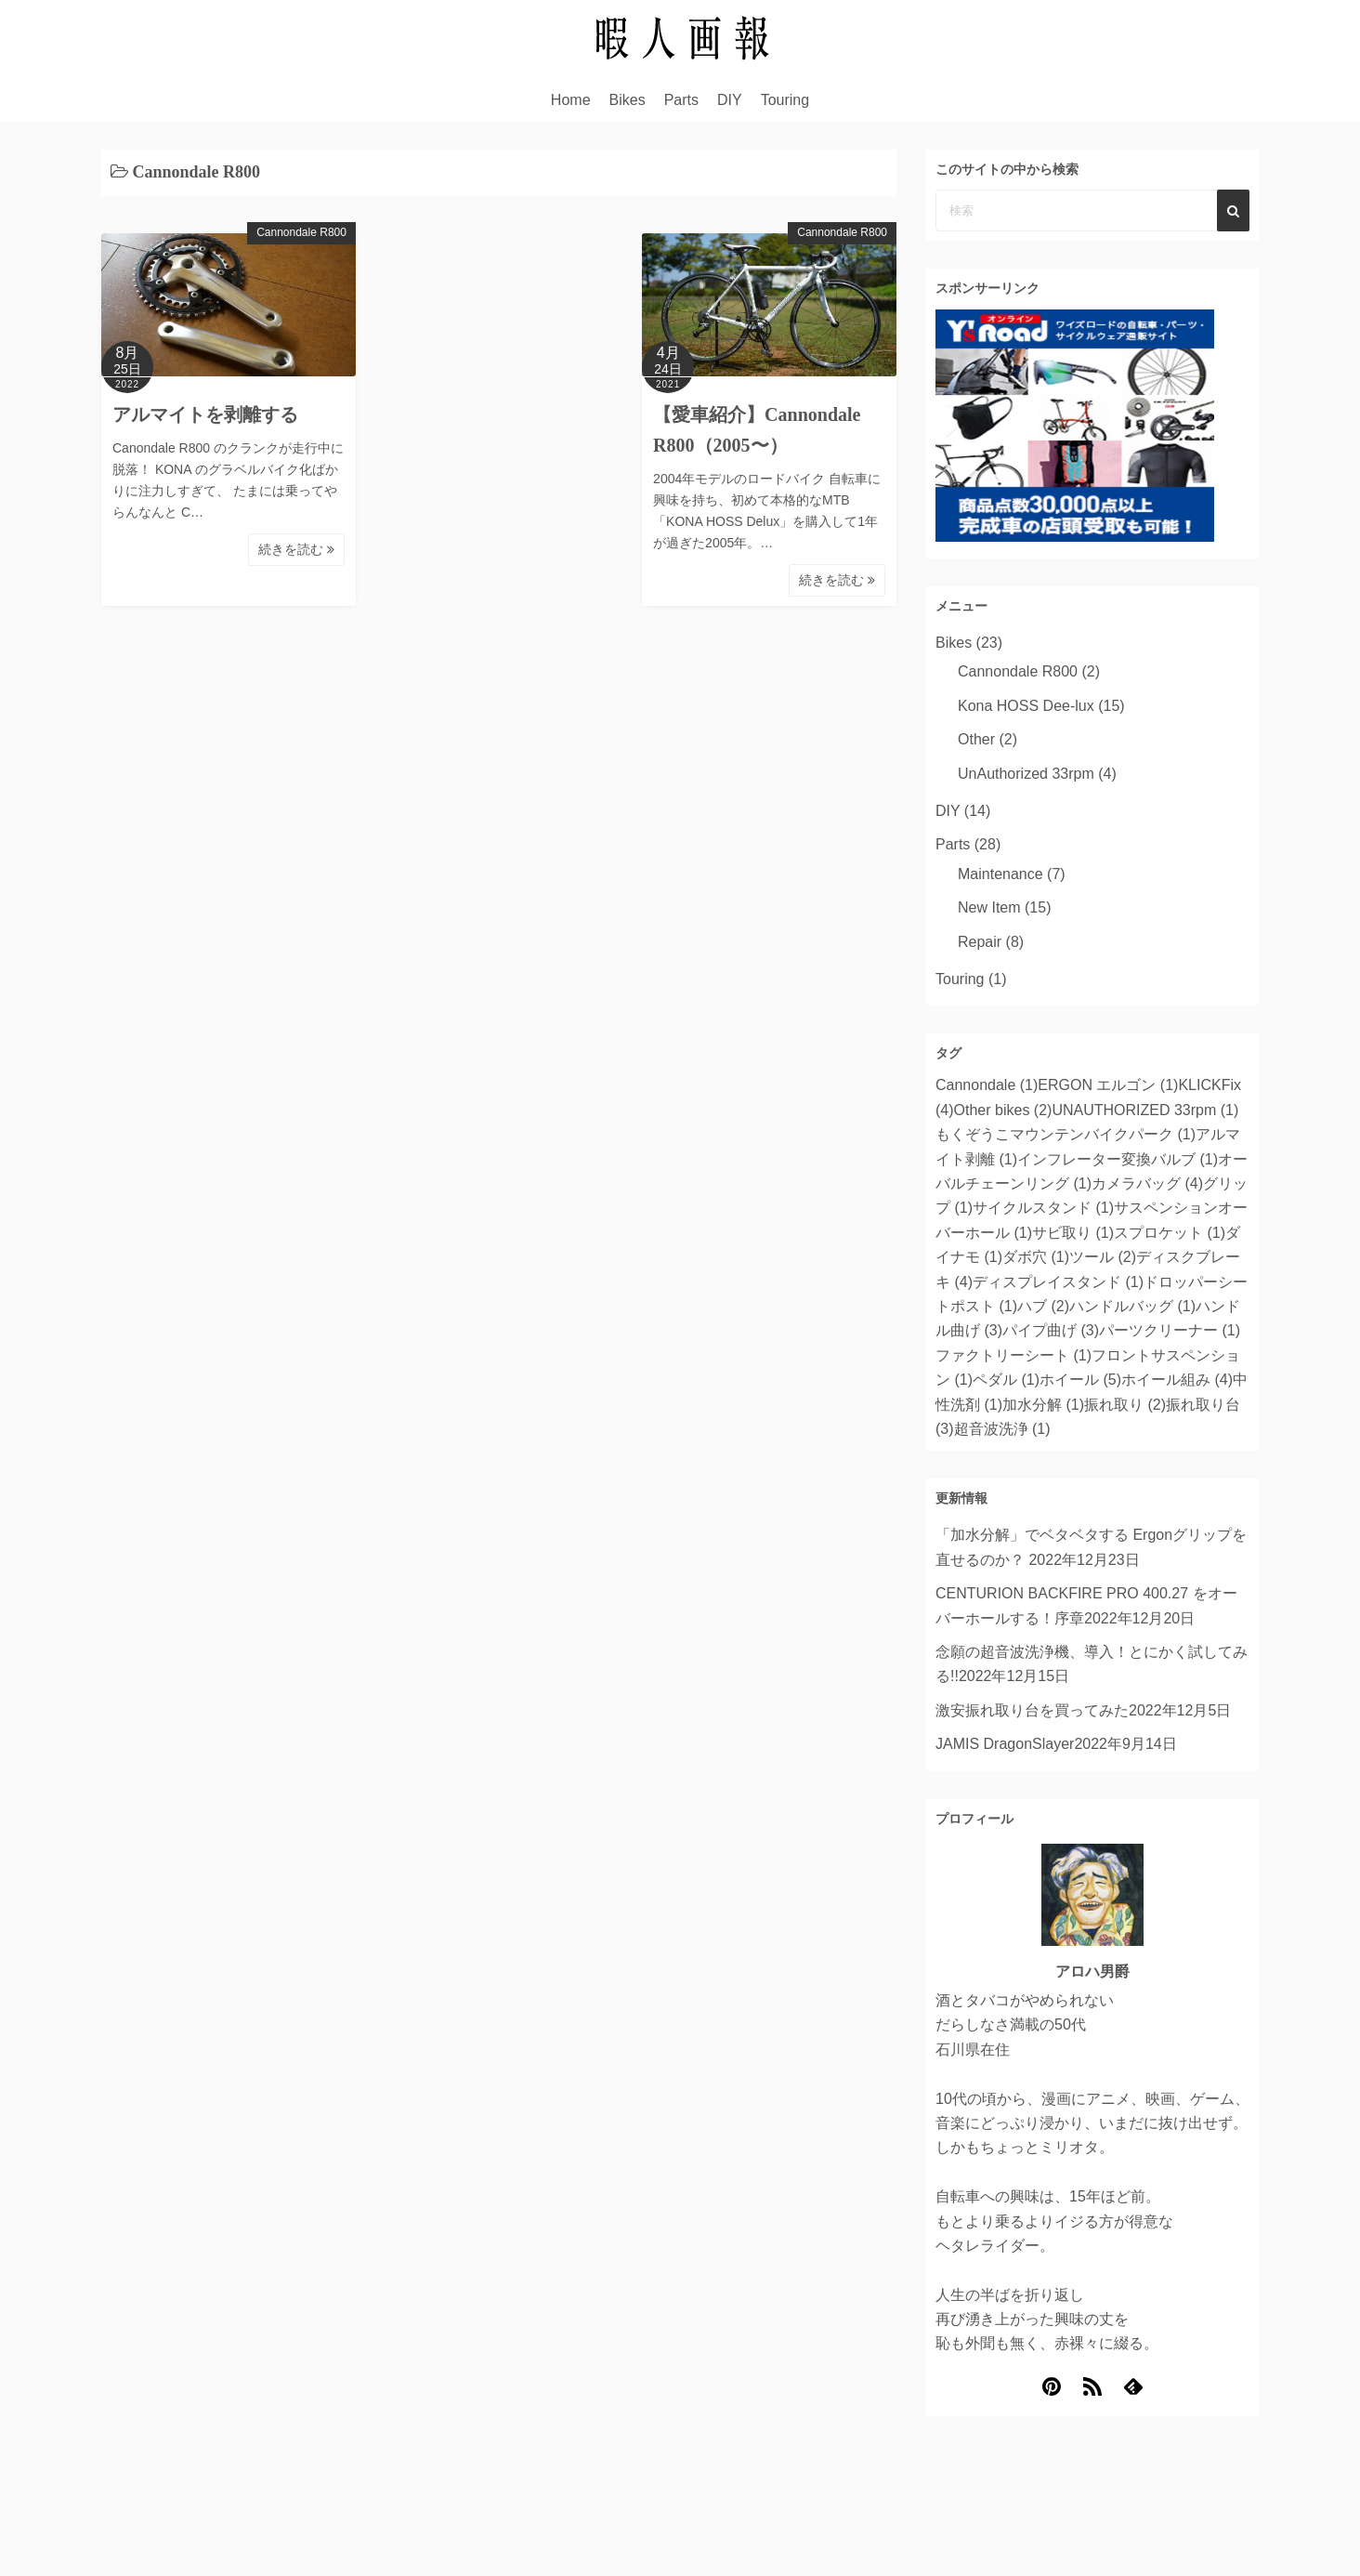  What do you see at coordinates (729, 100) in the screenshot?
I see `DIY` at bounding box center [729, 100].